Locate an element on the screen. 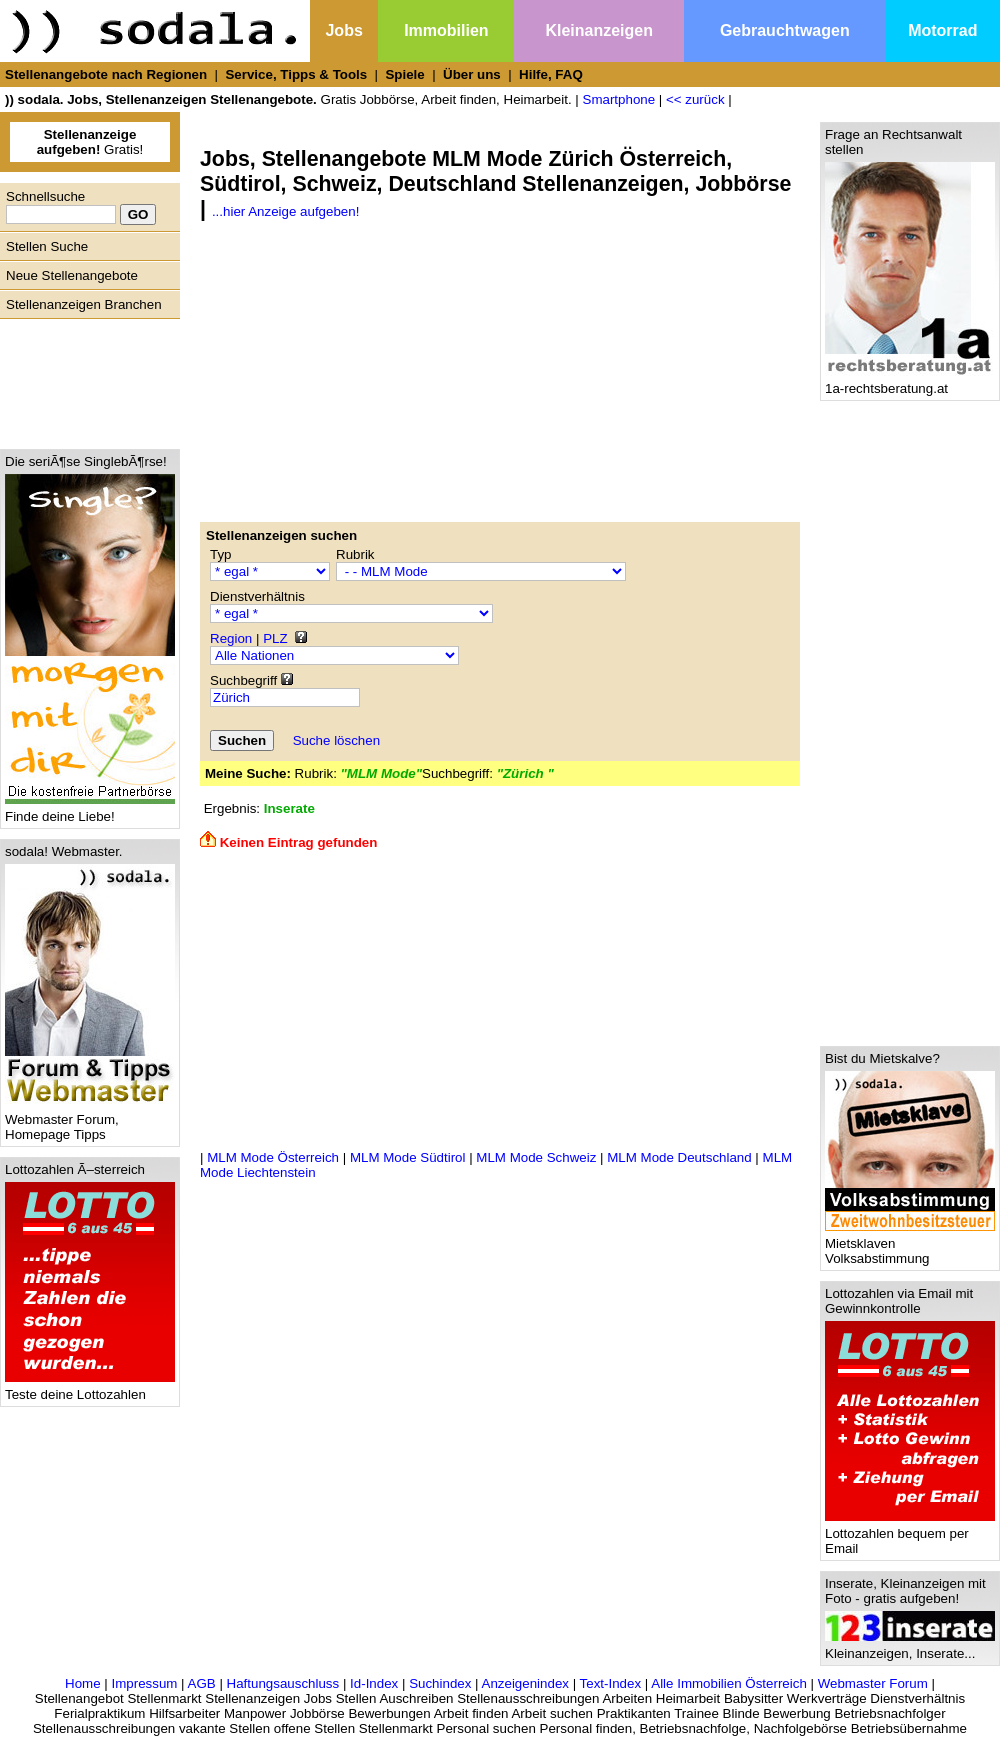 The width and height of the screenshot is (1000, 1751). Stellenanzeigen Branchen is located at coordinates (84, 304).